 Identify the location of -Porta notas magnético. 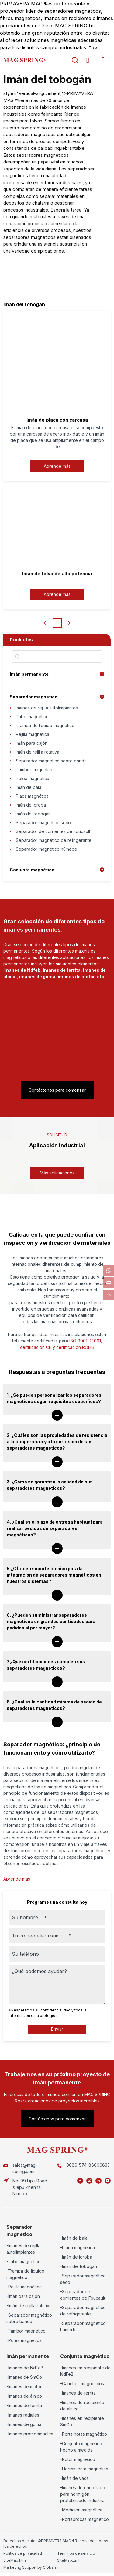
(83, 2434).